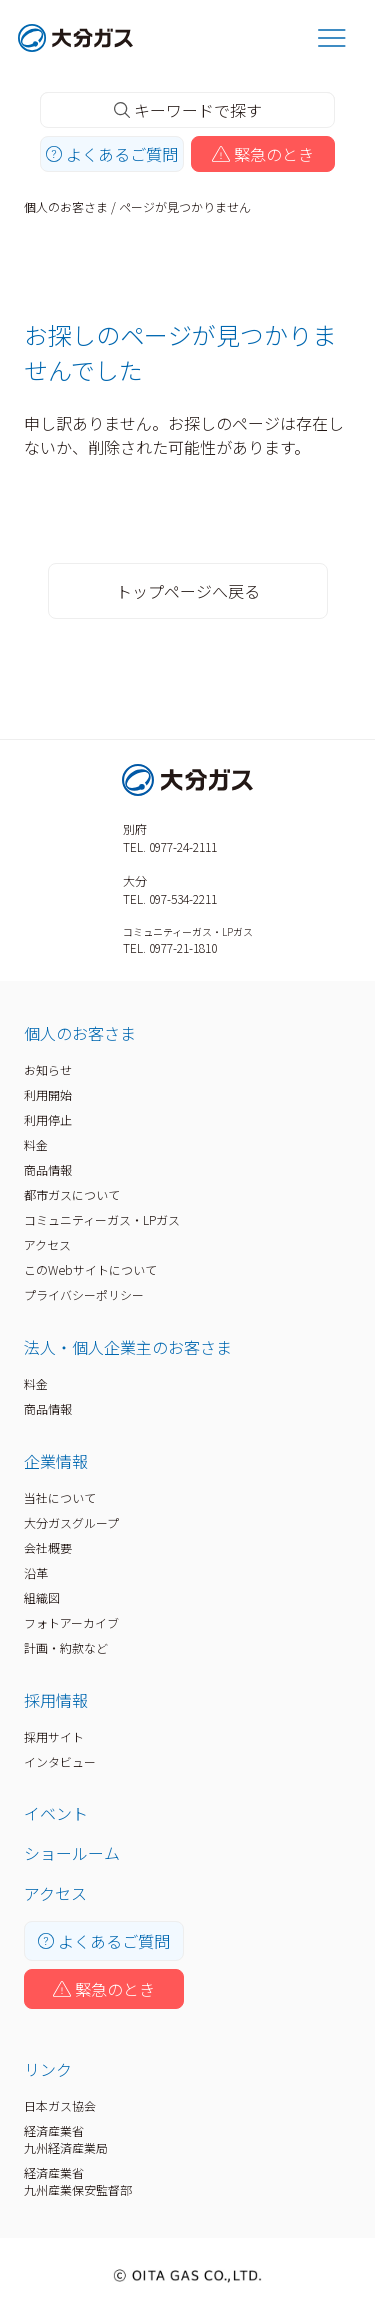 The width and height of the screenshot is (375, 2314). Describe the element at coordinates (48, 1069) in the screenshot. I see `お知らせ` at that location.